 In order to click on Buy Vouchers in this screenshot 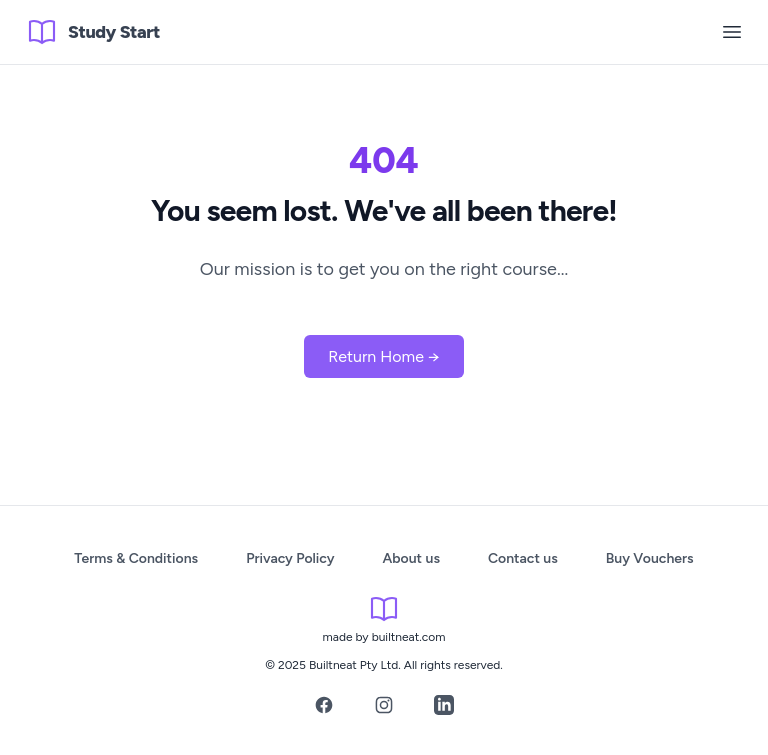, I will do `click(650, 558)`.